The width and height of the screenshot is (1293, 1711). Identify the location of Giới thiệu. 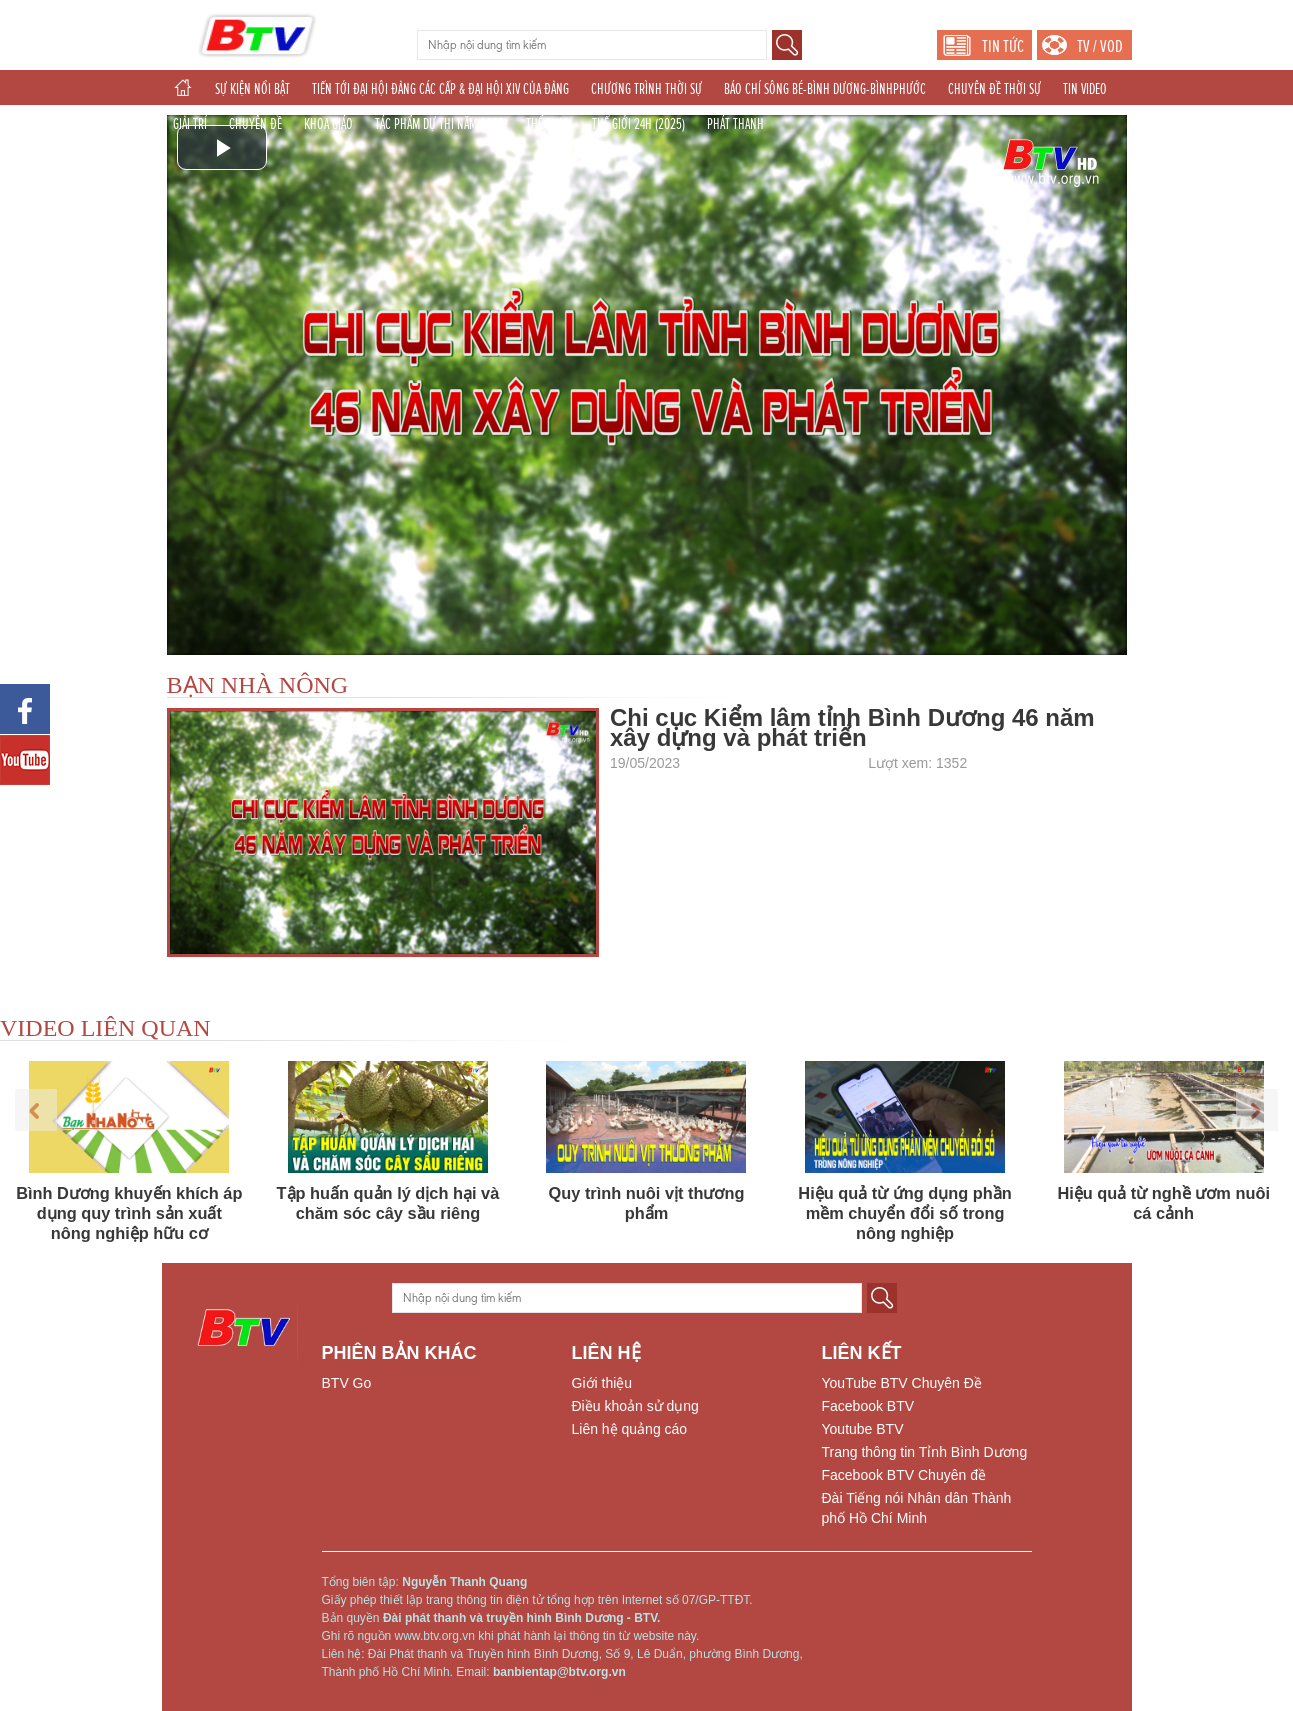
(602, 1383).